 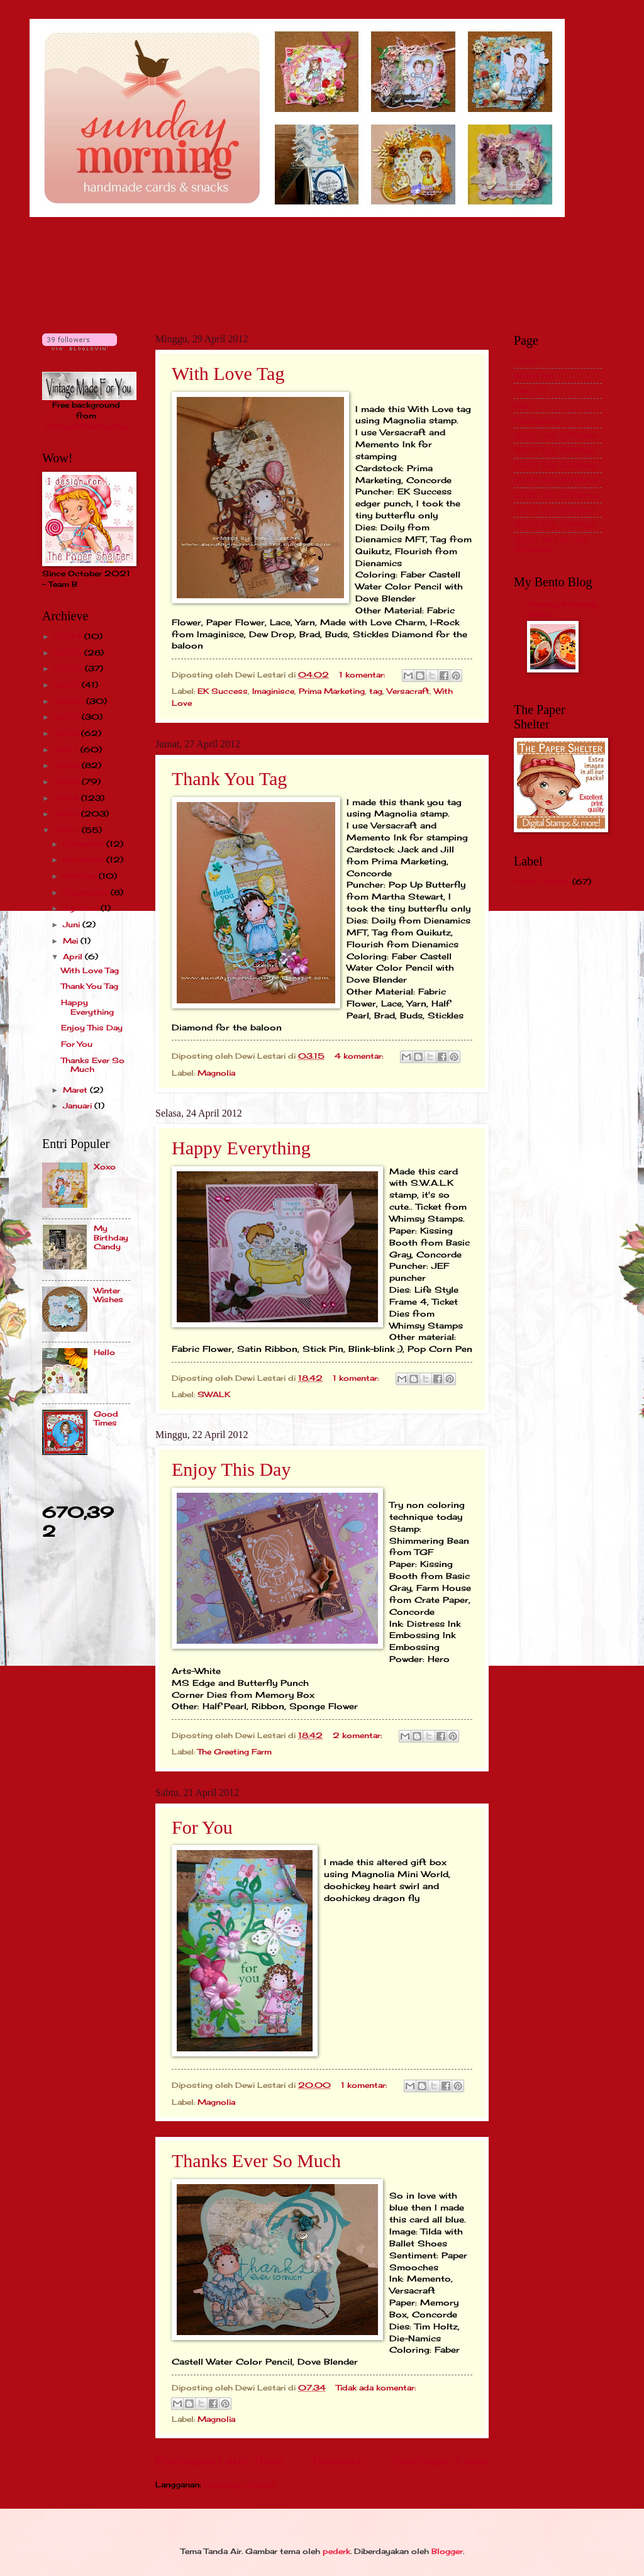 I want to click on Versacraft, so click(x=408, y=691).